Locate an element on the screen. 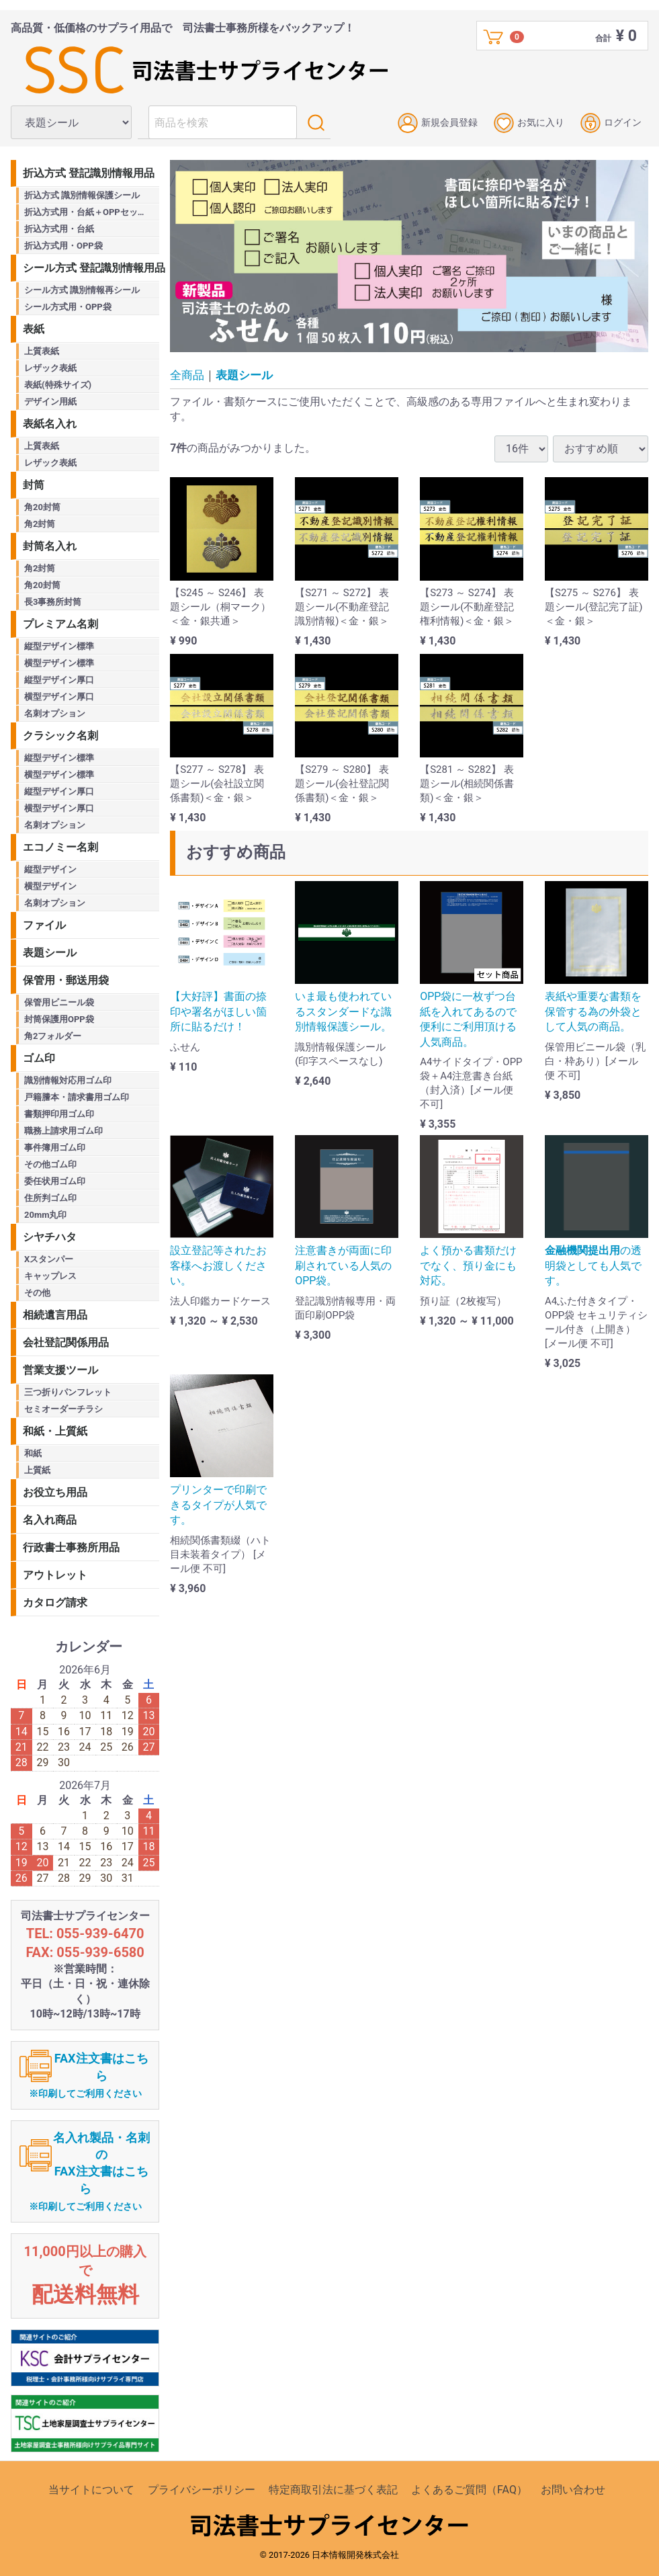  折込方式用・OPP袋 is located at coordinates (63, 246).